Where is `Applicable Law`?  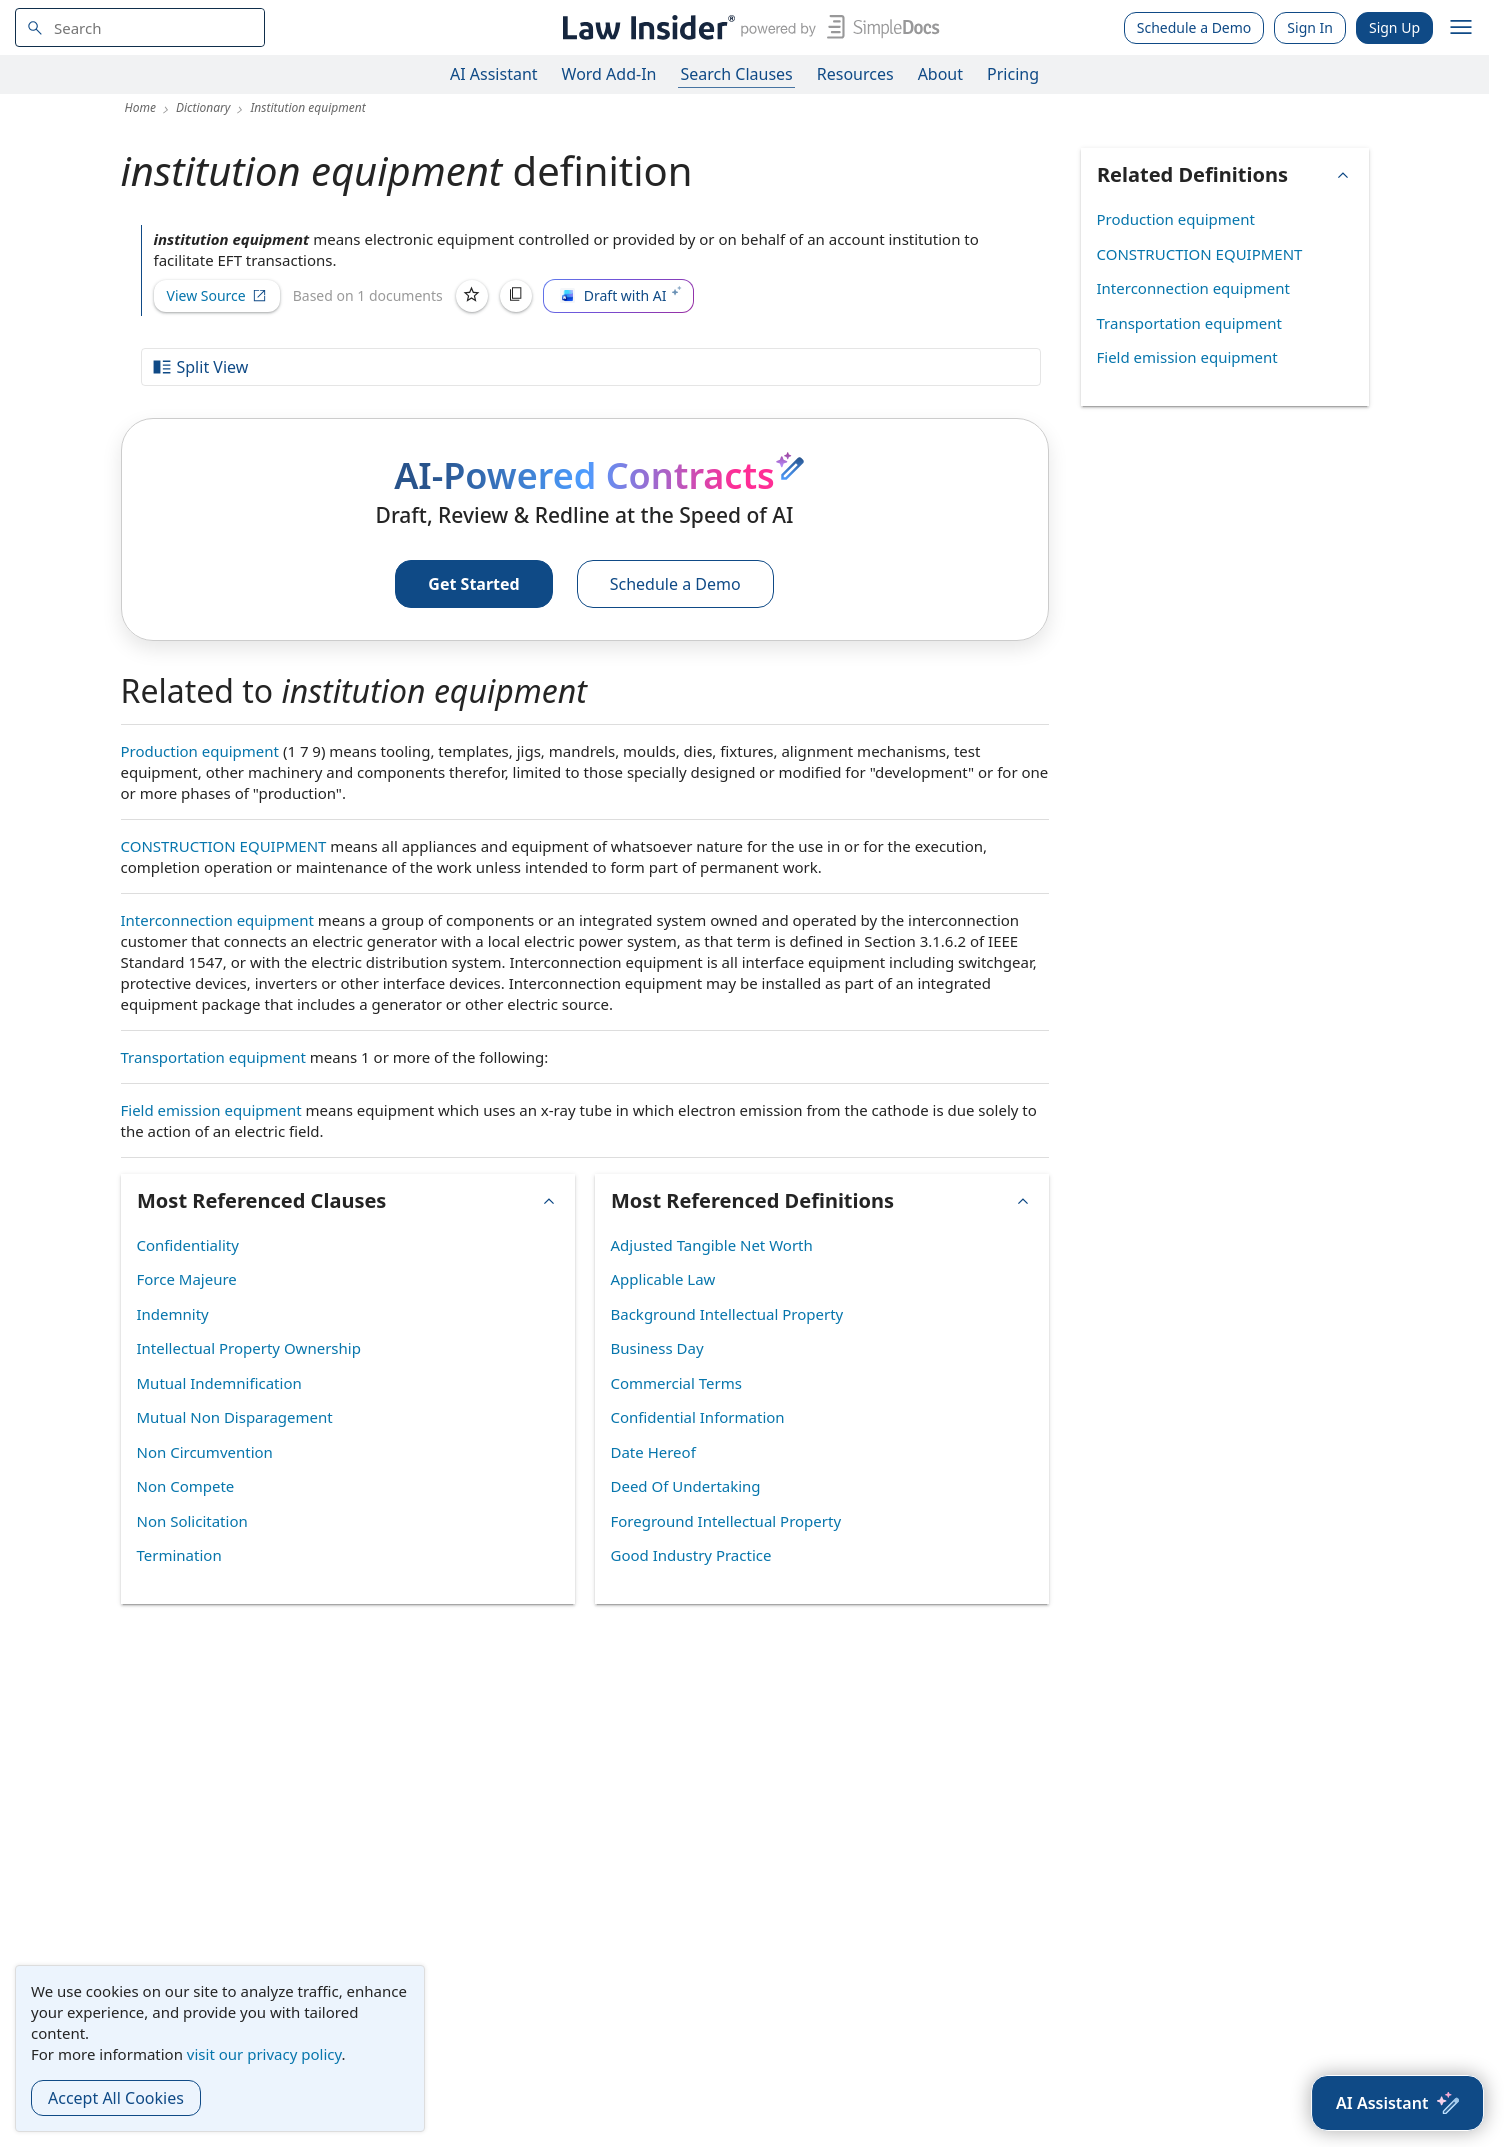 Applicable Law is located at coordinates (663, 1279).